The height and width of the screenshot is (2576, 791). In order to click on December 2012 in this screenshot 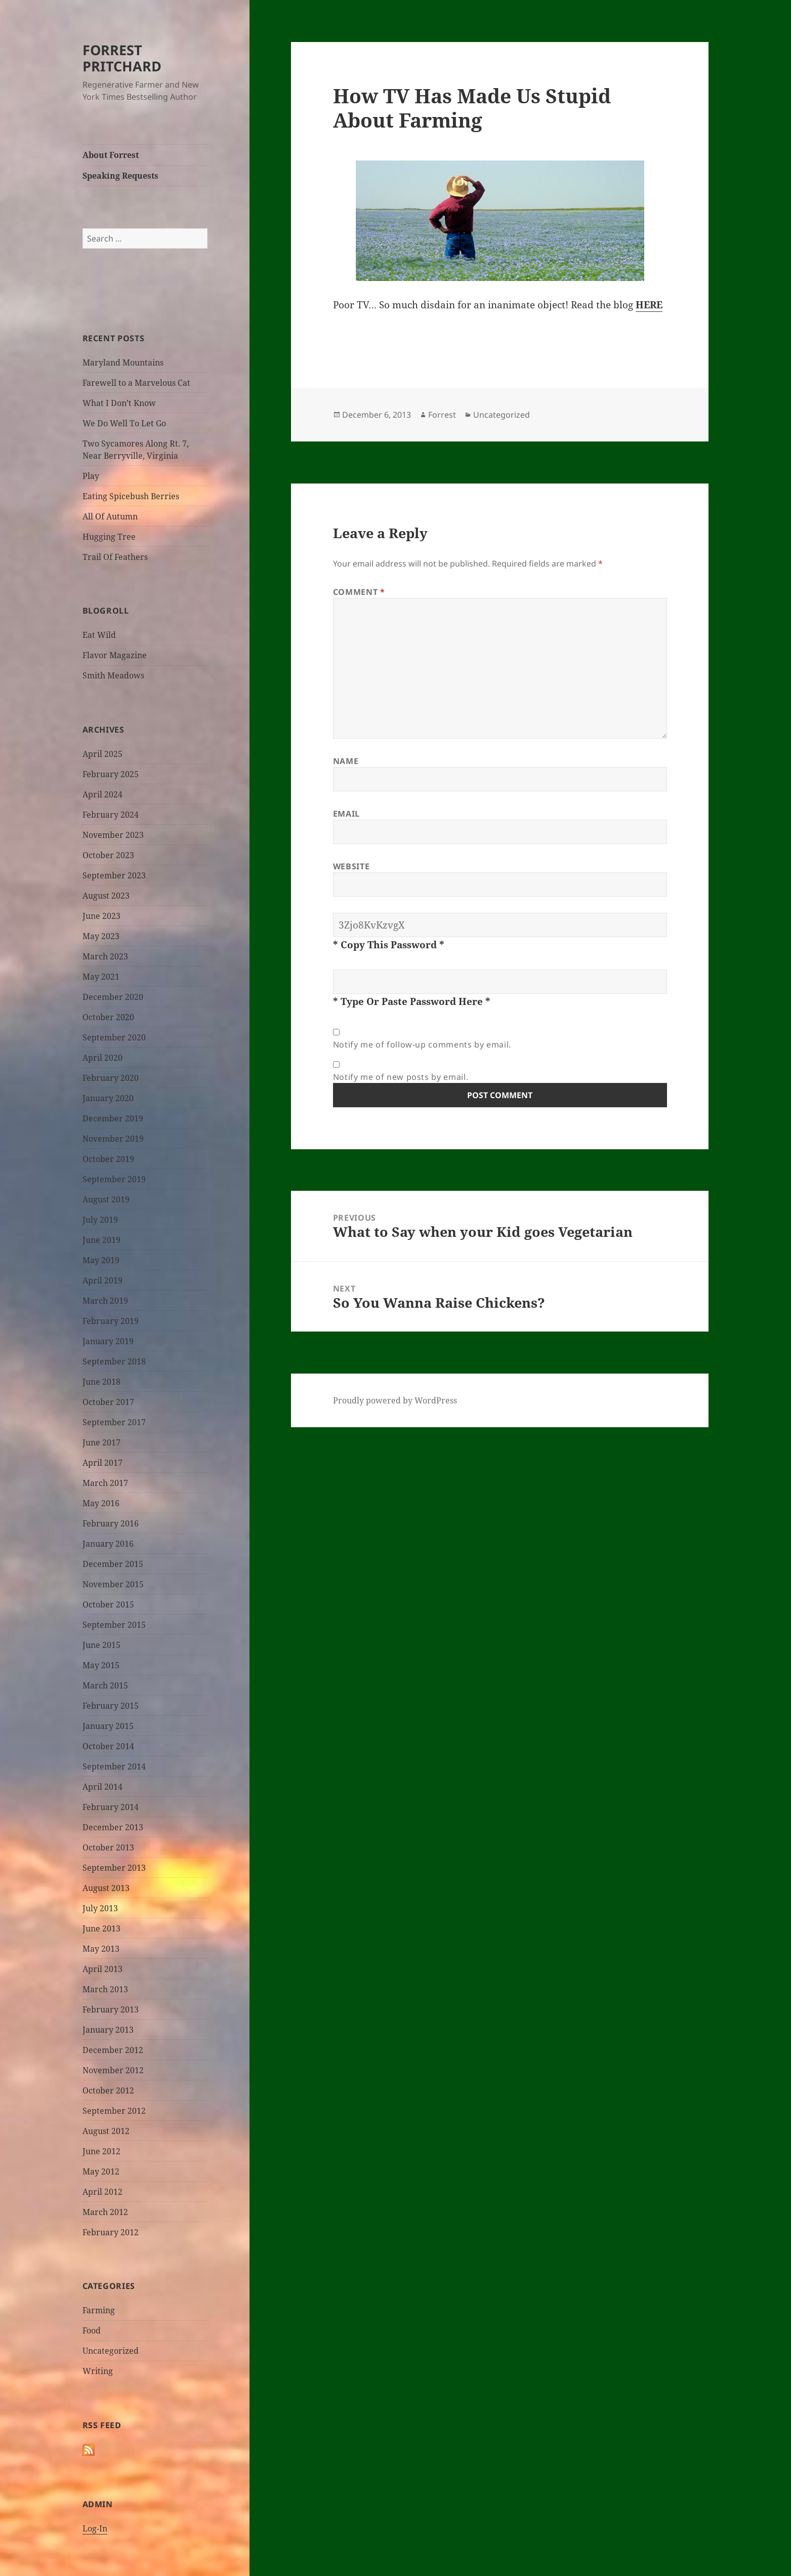, I will do `click(112, 2050)`.